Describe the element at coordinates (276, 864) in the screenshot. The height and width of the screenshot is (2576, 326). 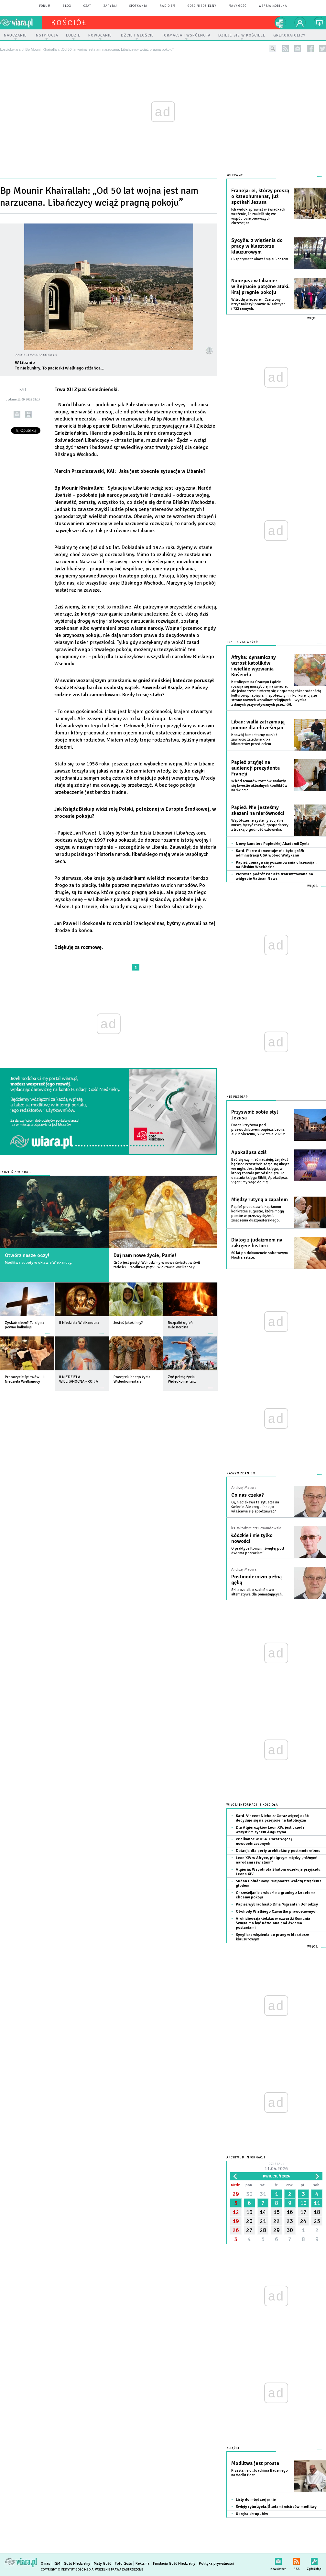
I see `Papież domaga się poszanowania chrześcijan na Bliskim Wschodzie` at that location.